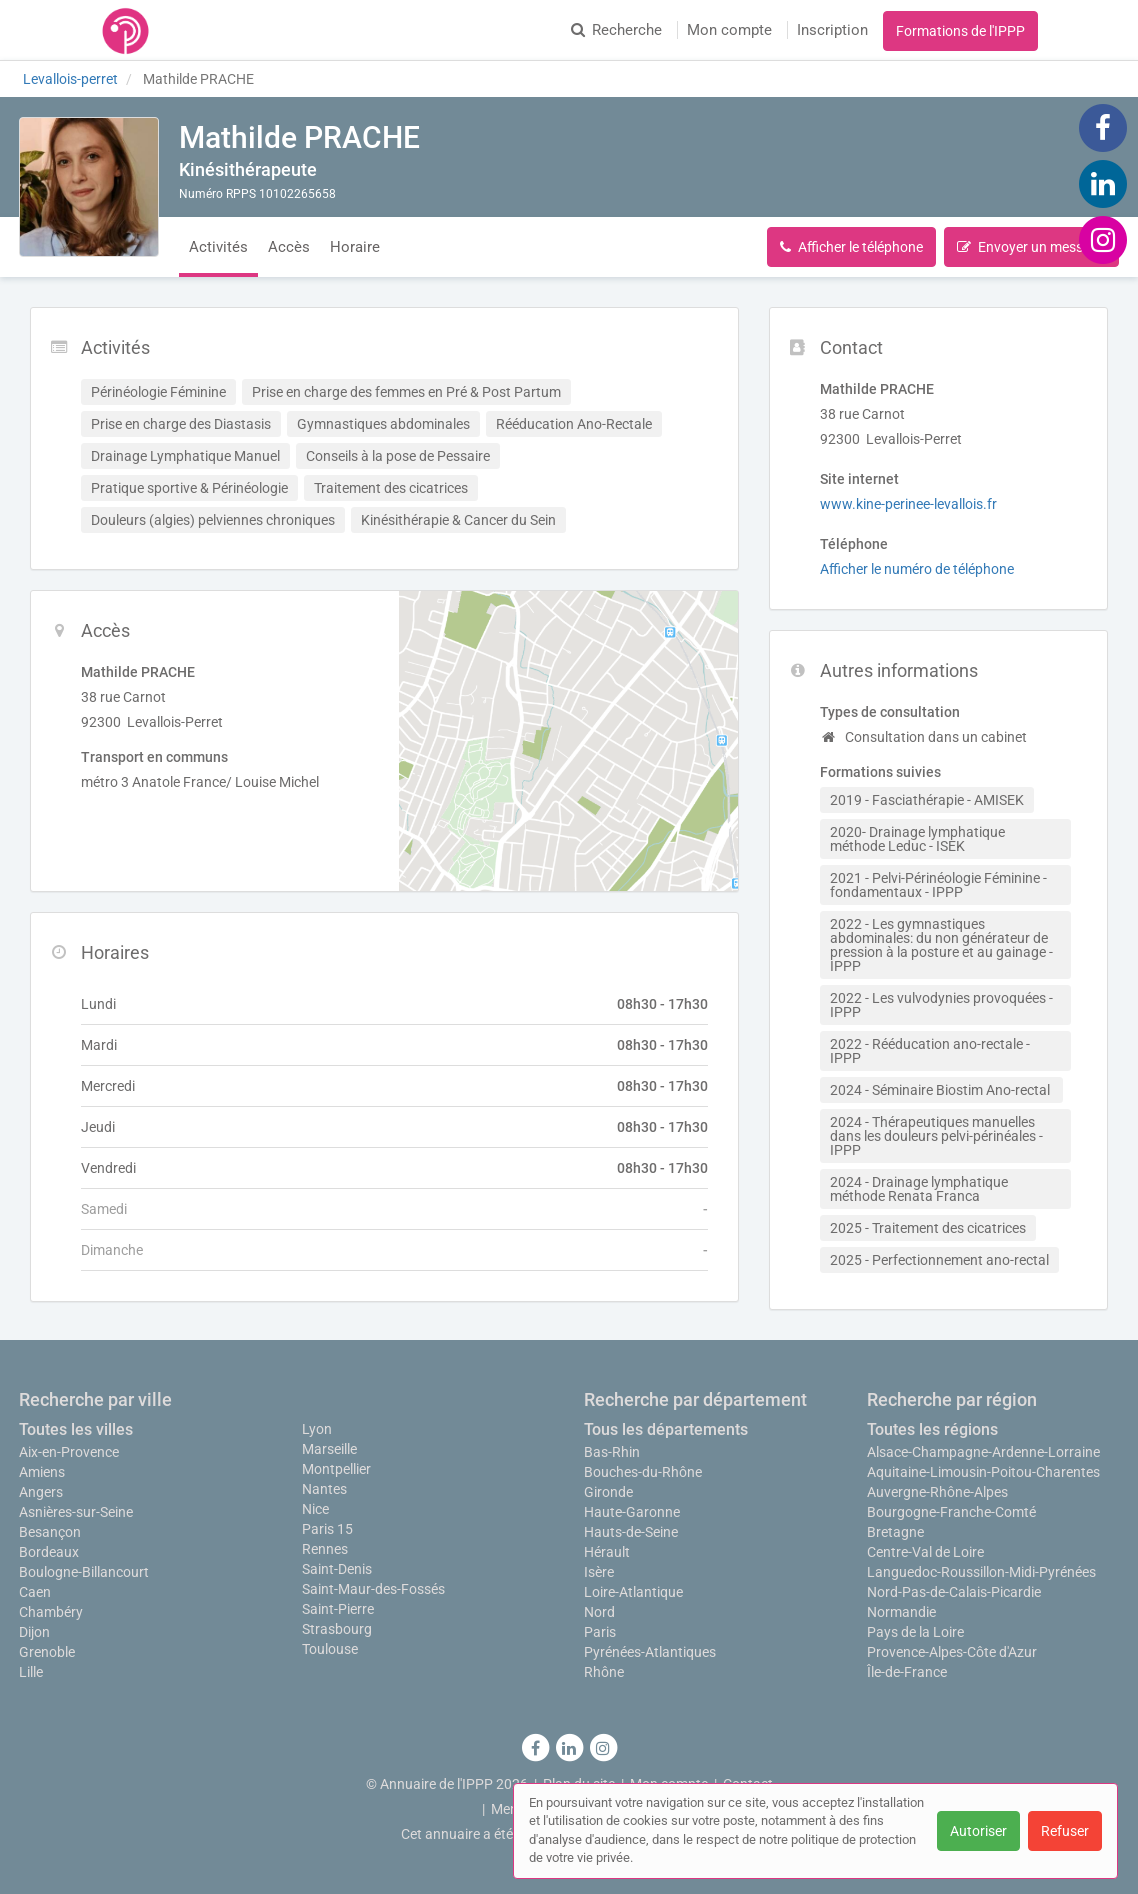 This screenshot has width=1138, height=1894. I want to click on Montpellier, so click(336, 1469).